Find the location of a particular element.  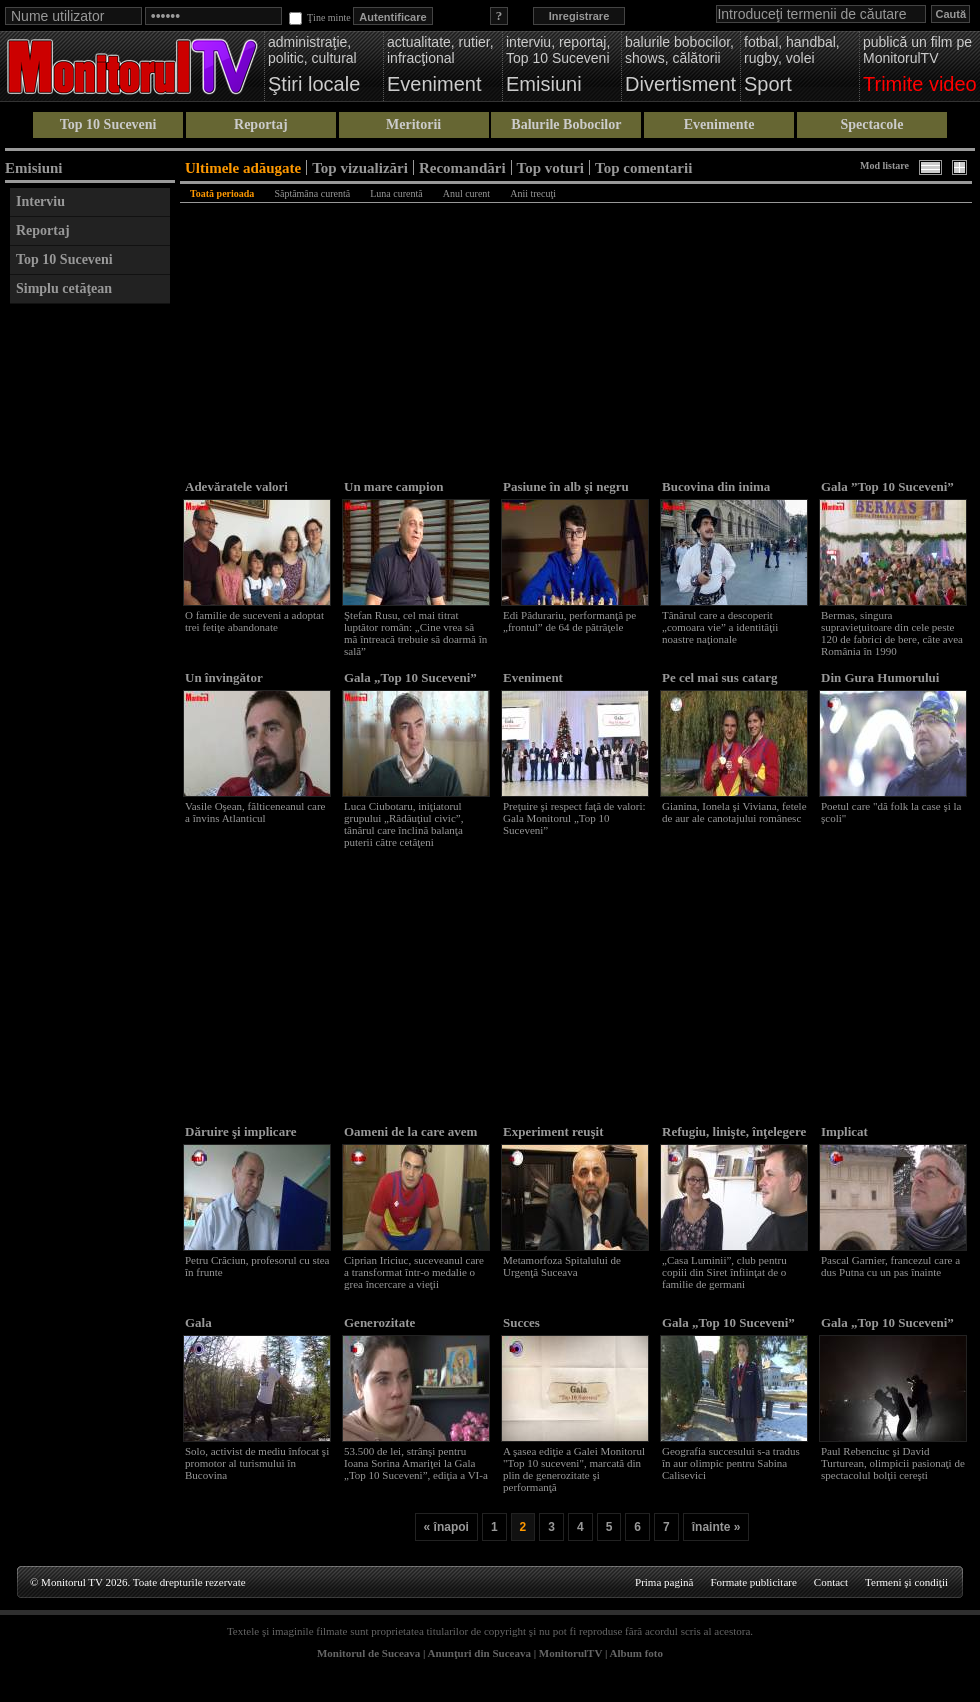

Ciprian Iriciuc, suceveanul care a transformat într-o medalie o grea încercare a vieţii is located at coordinates (414, 1272).